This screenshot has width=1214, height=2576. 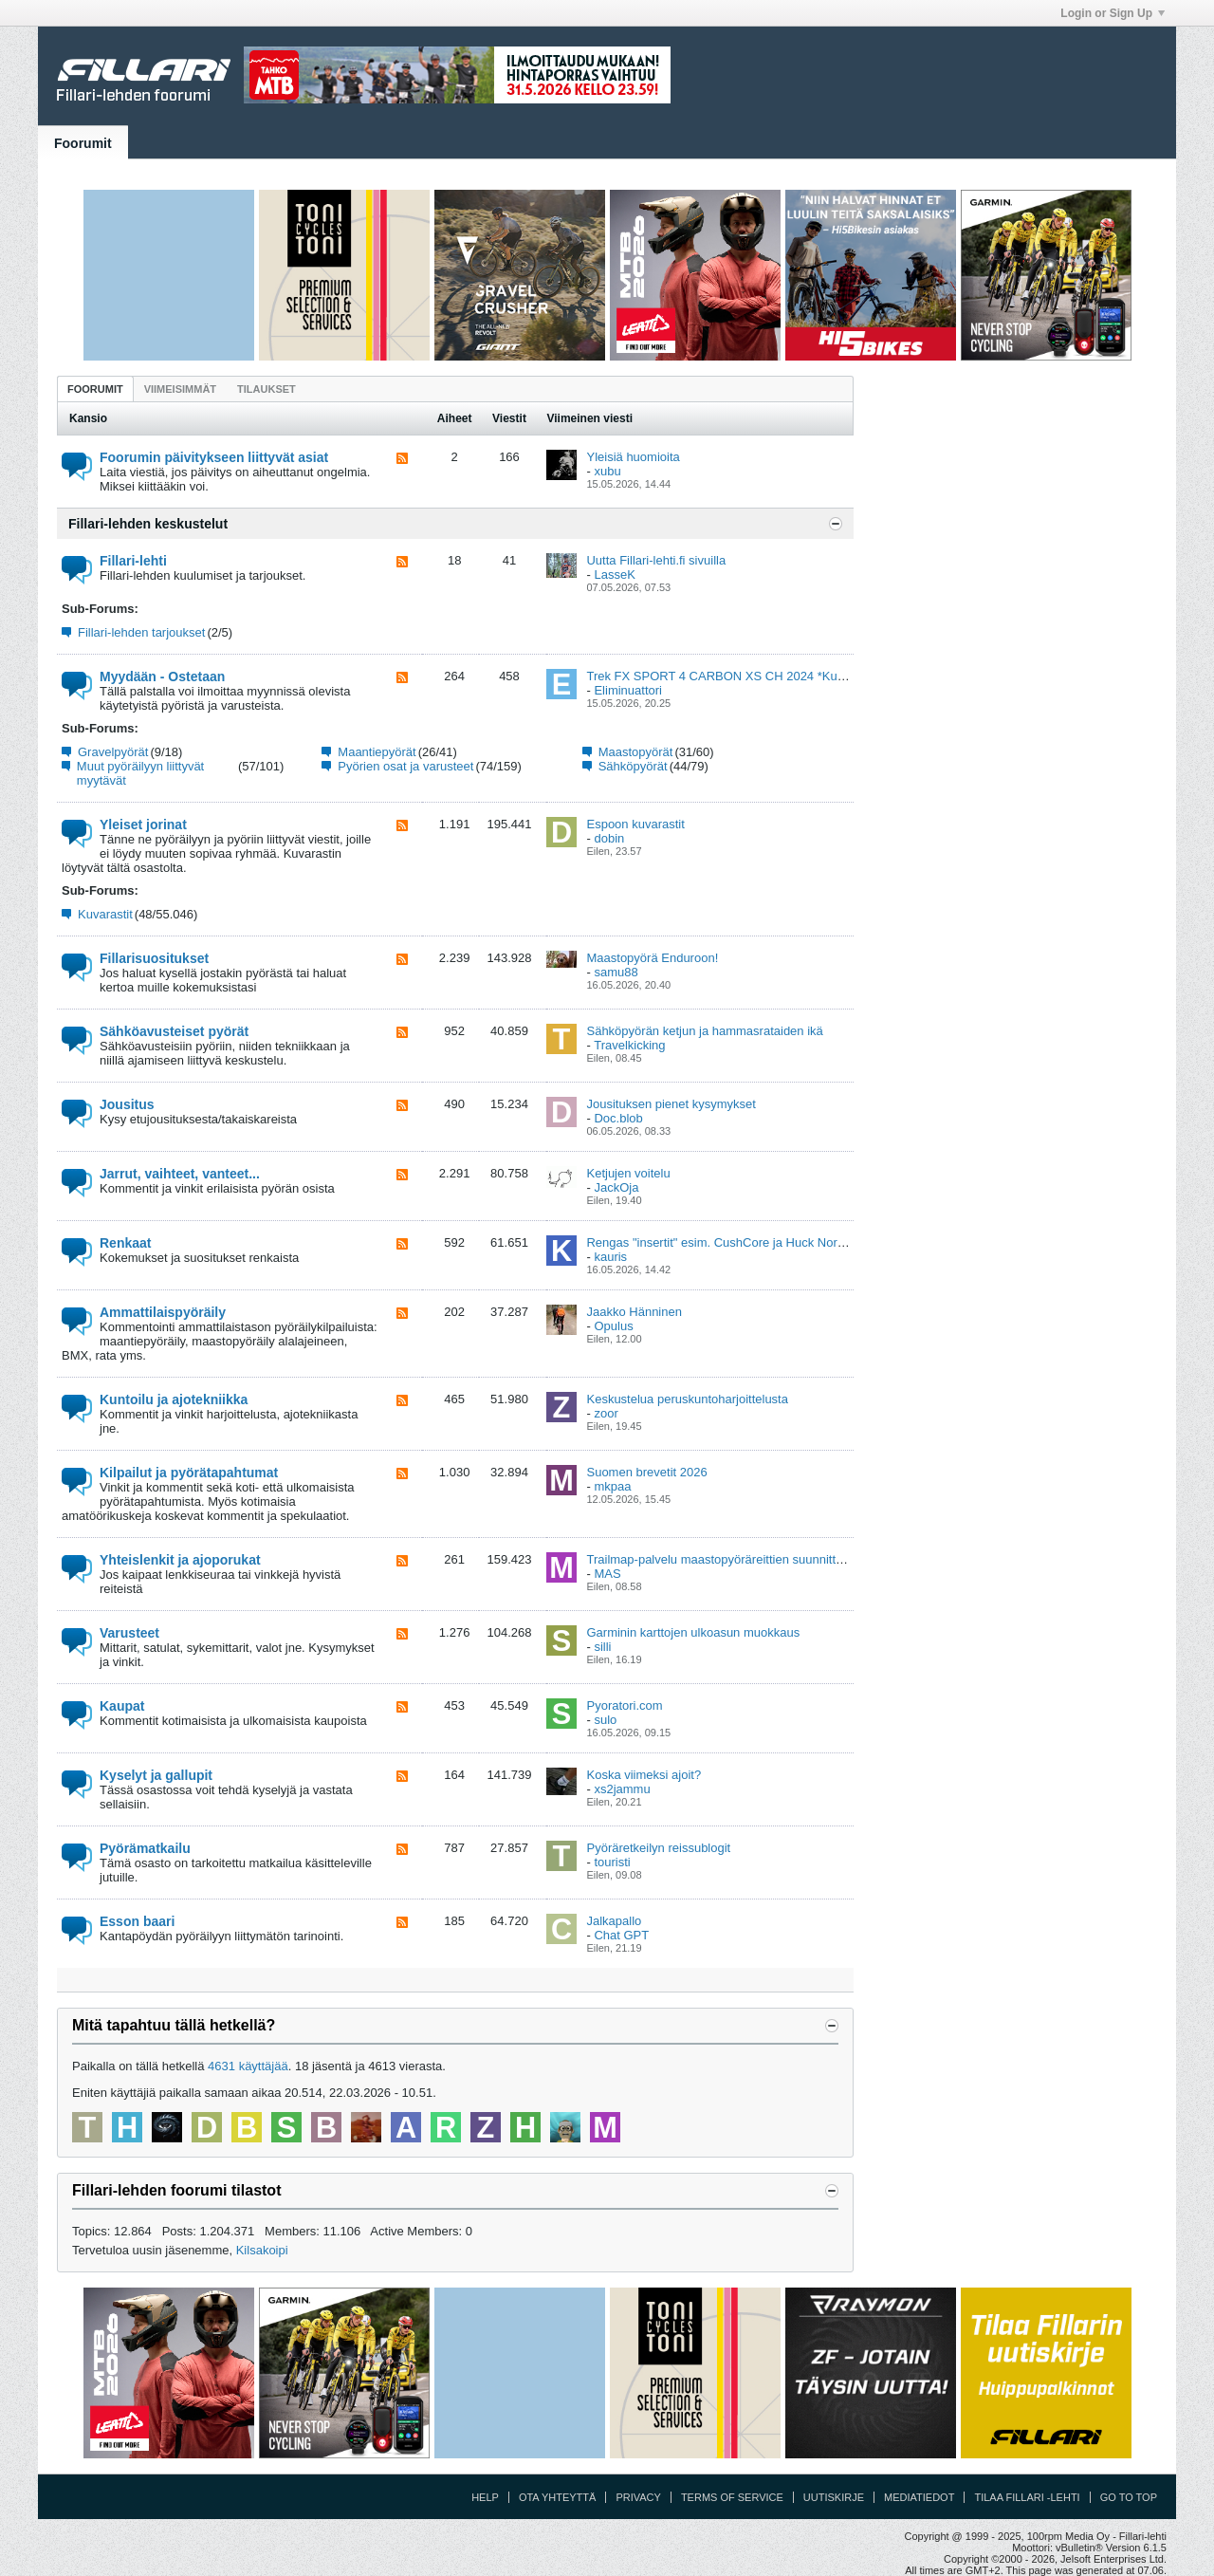 I want to click on Pyoratori.com, so click(x=624, y=1705).